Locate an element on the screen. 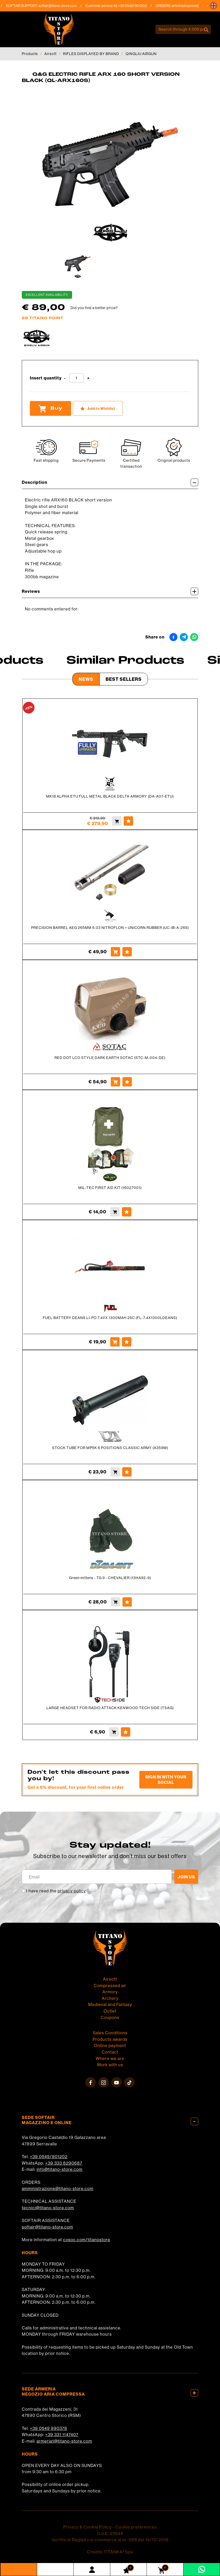 The width and height of the screenshot is (220, 2576). [Add to Wishlist Q&amp;G ELECTRIC RIFLE ARX 160 SHORT VERSION BLACK (QL-ARX160S)] is located at coordinates (98, 408).